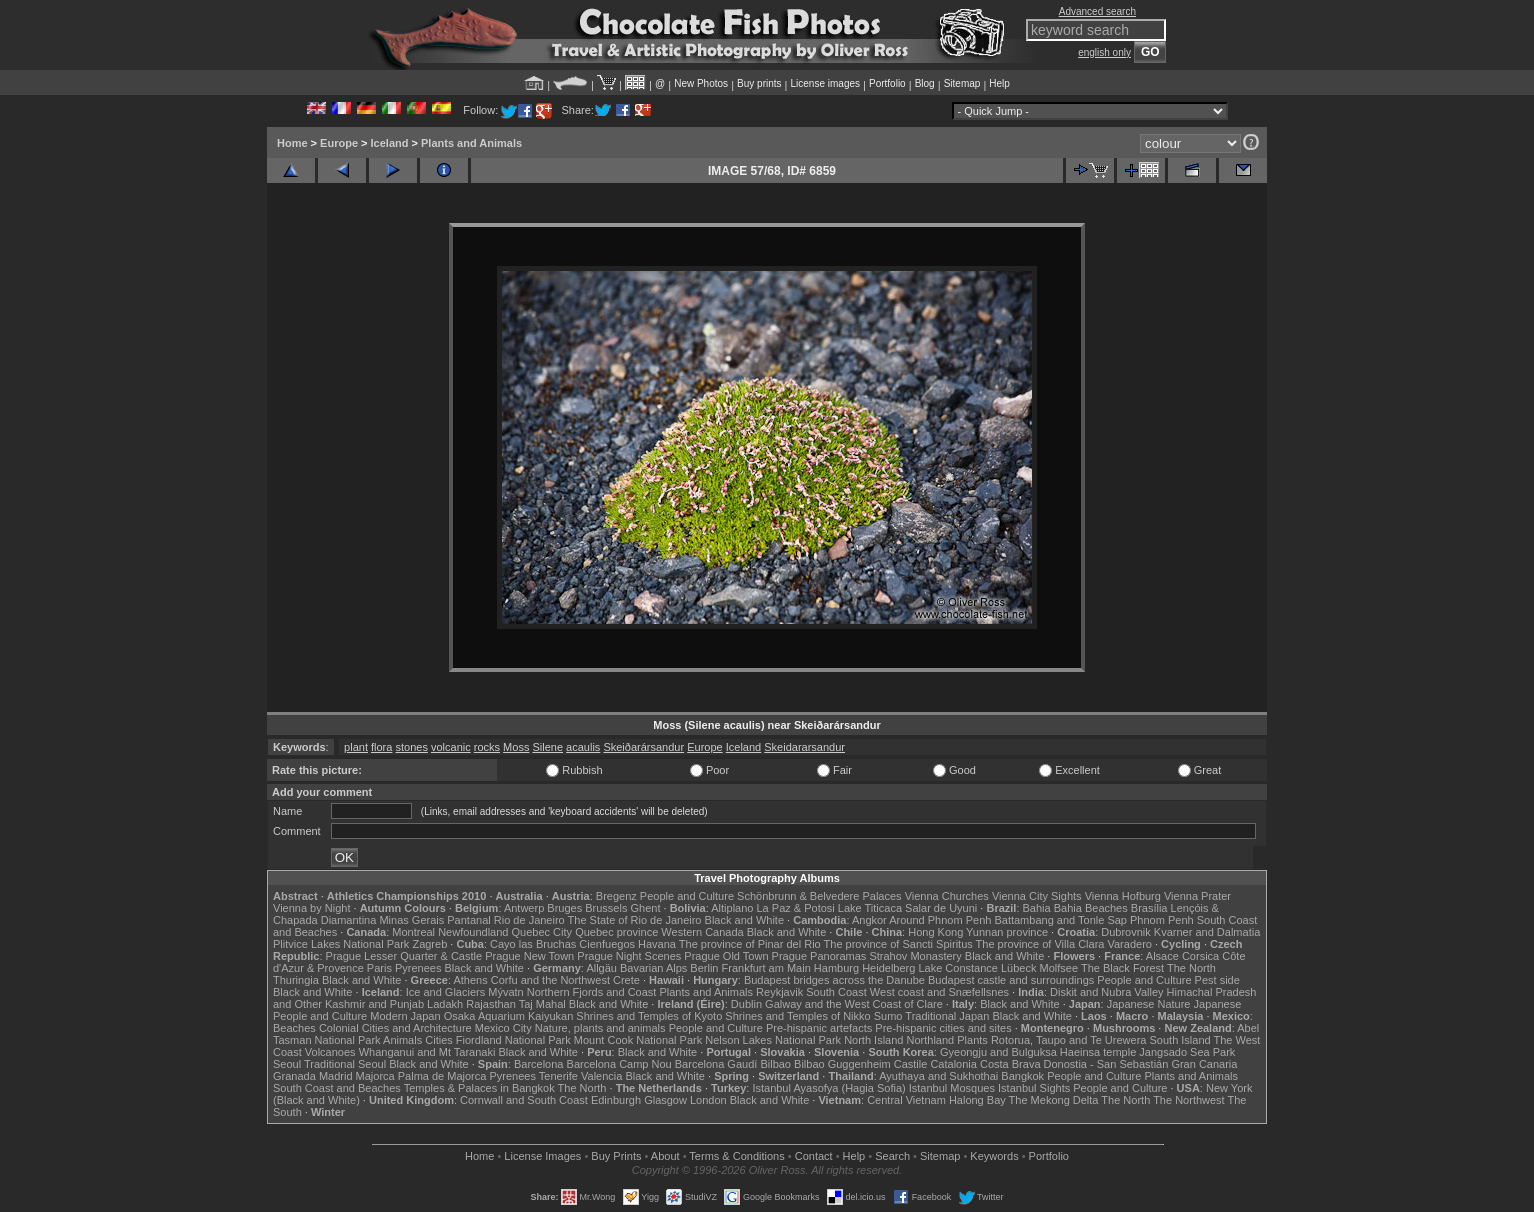 Image resolution: width=1534 pixels, height=1212 pixels. I want to click on Traditional Seoul, so click(345, 1064).